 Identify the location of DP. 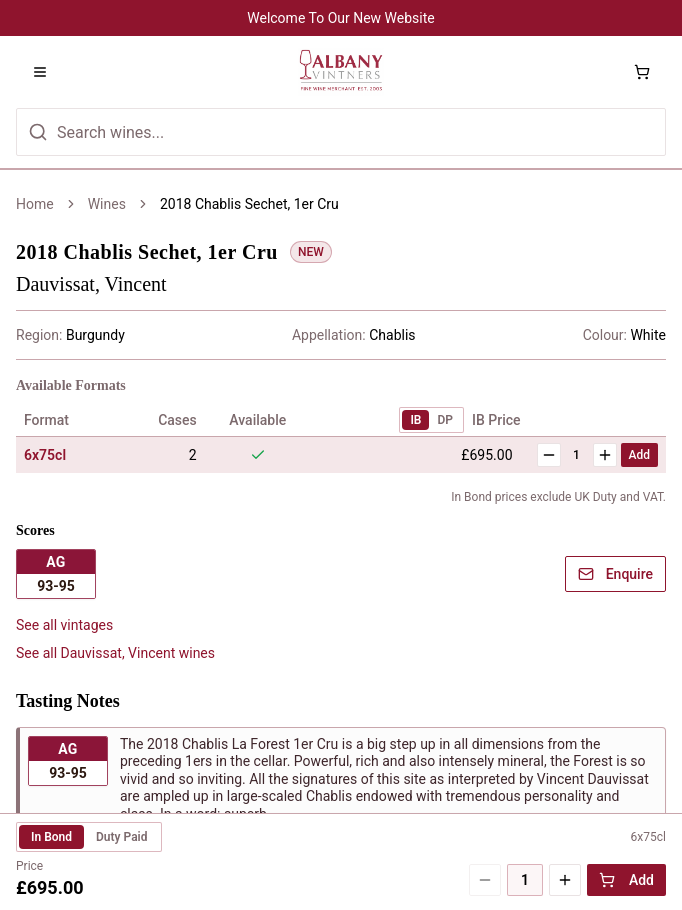
(445, 420).